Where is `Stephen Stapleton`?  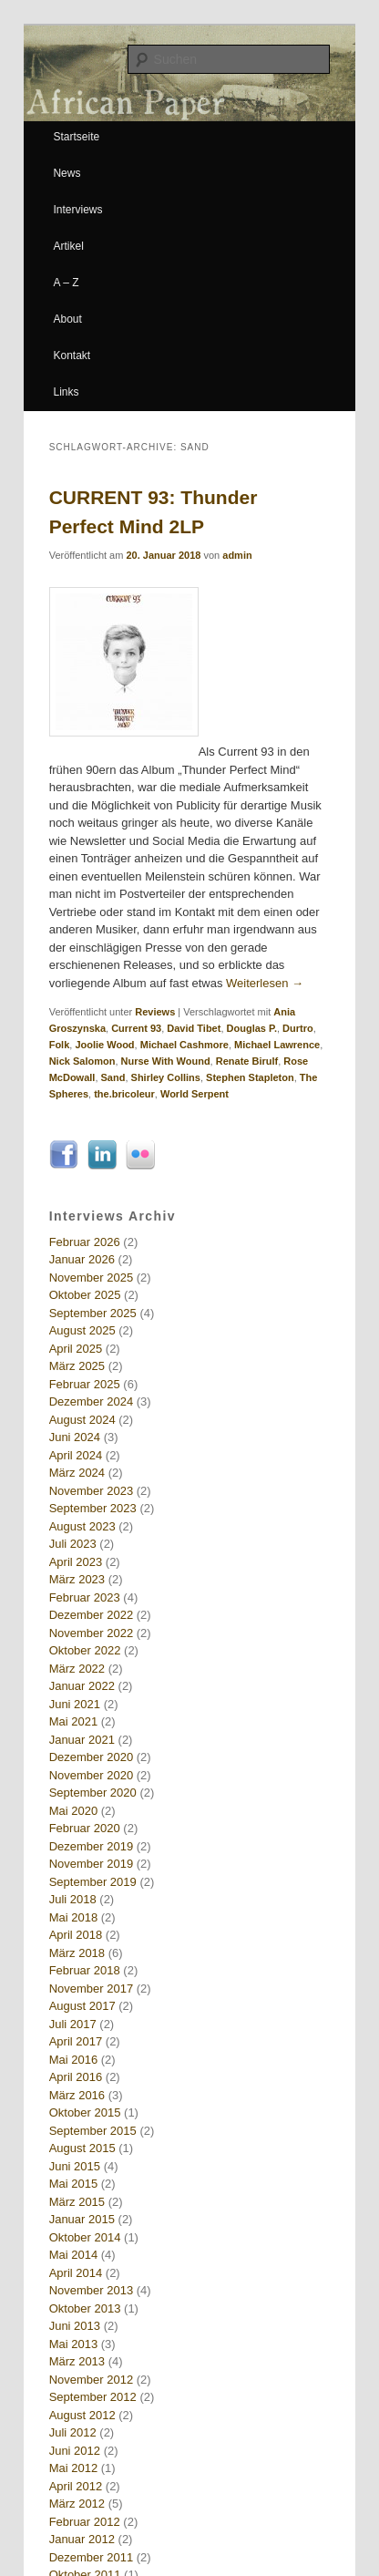
Stephen Stapleton is located at coordinates (250, 1077).